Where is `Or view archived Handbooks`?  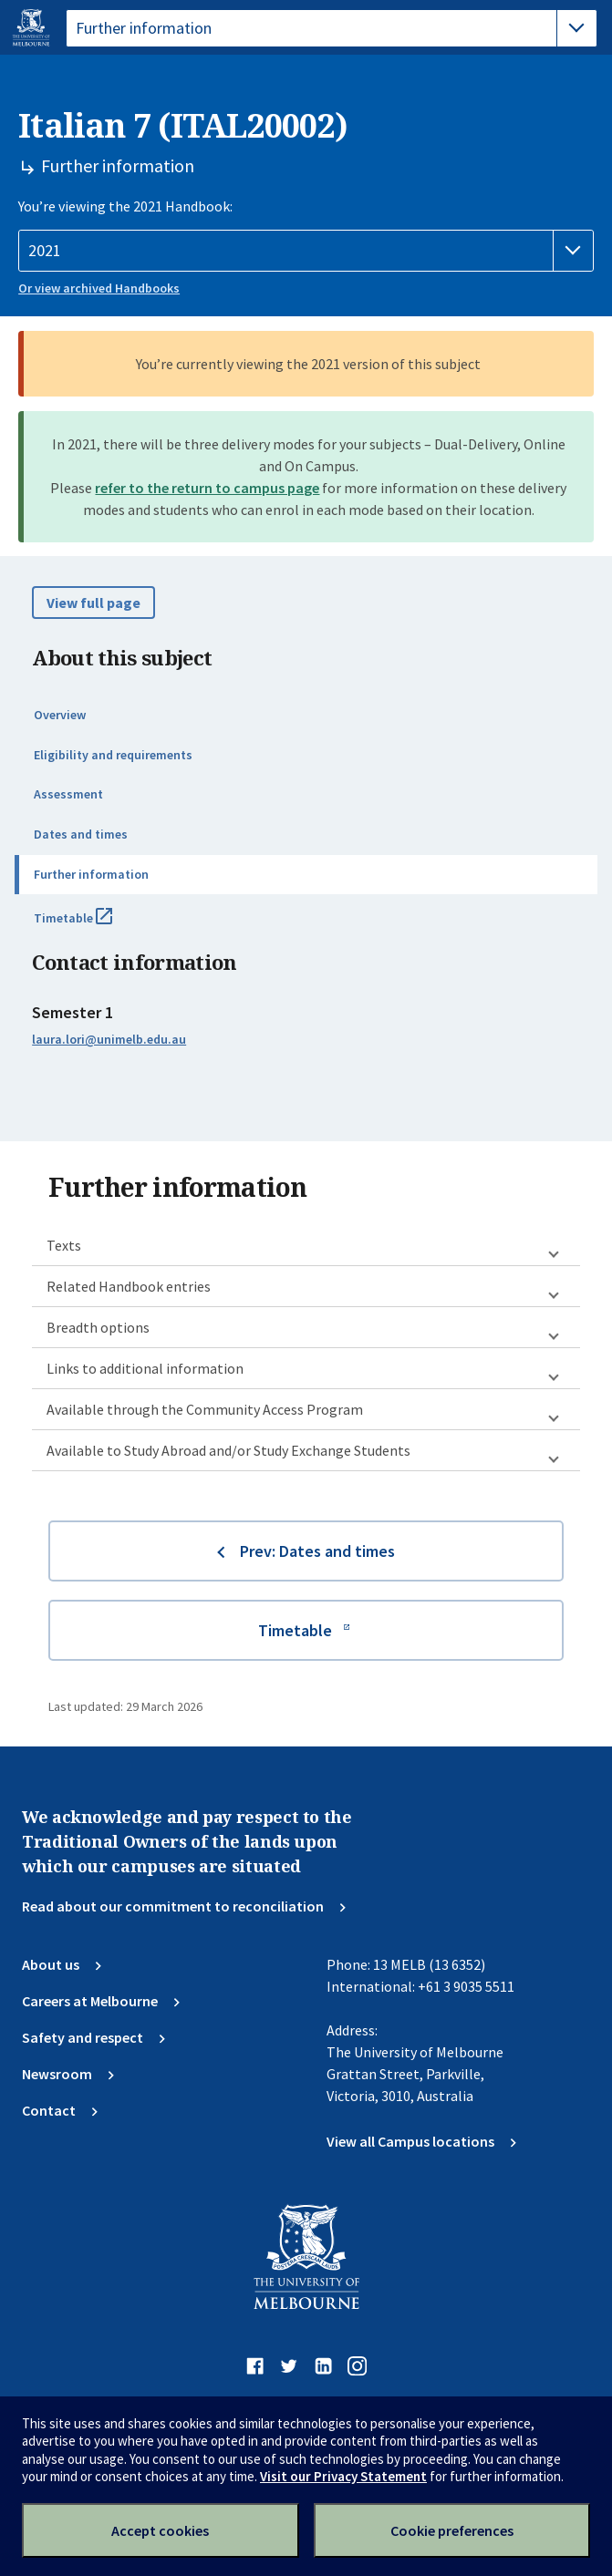
Or view archived Handbooks is located at coordinates (99, 288).